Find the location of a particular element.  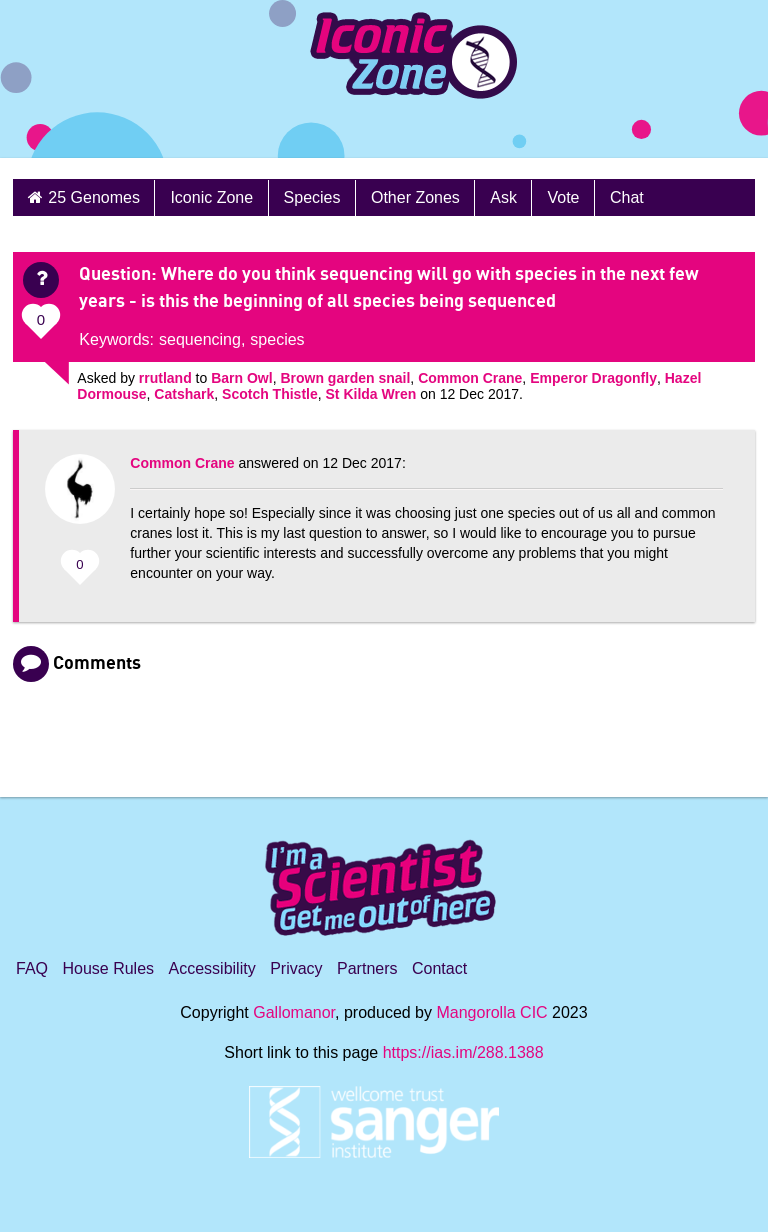

Other Zones is located at coordinates (415, 197).